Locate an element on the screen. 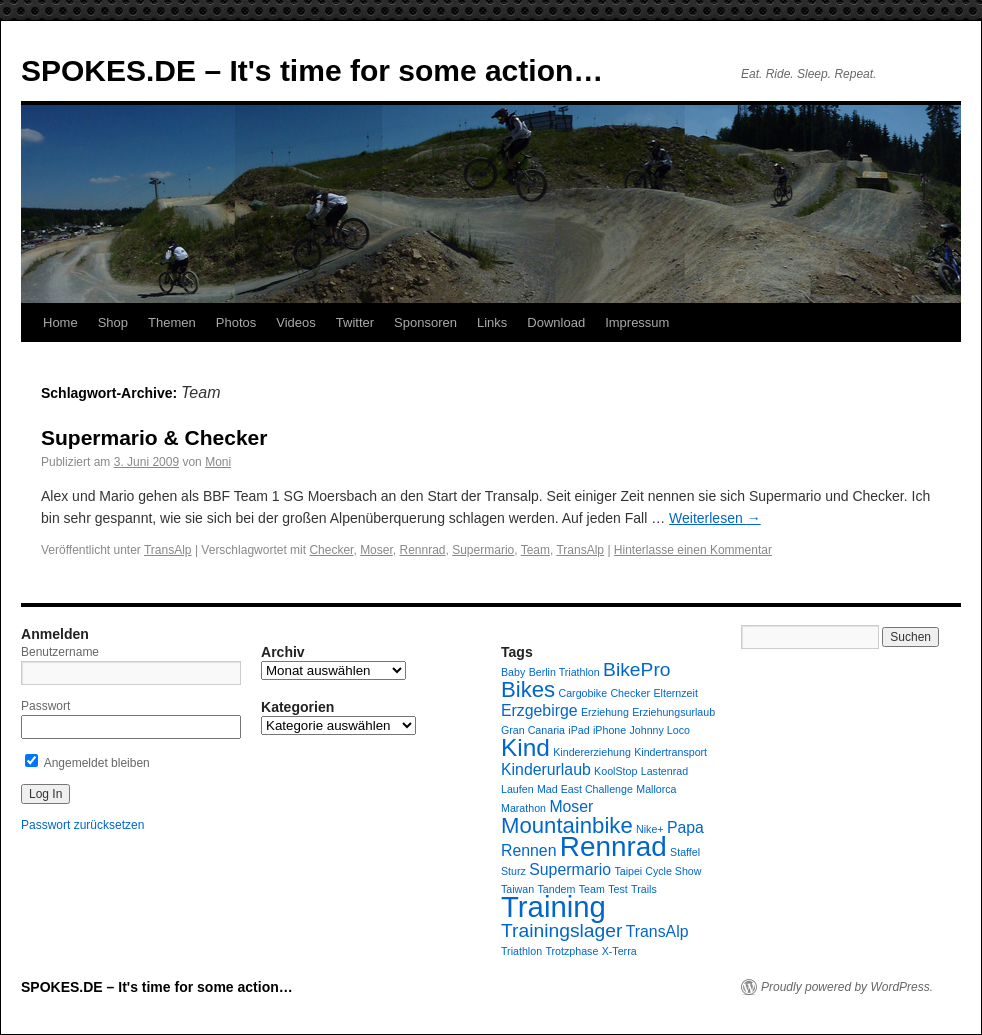  Staffel [Staffel (1 Eintrag)] is located at coordinates (685, 852).